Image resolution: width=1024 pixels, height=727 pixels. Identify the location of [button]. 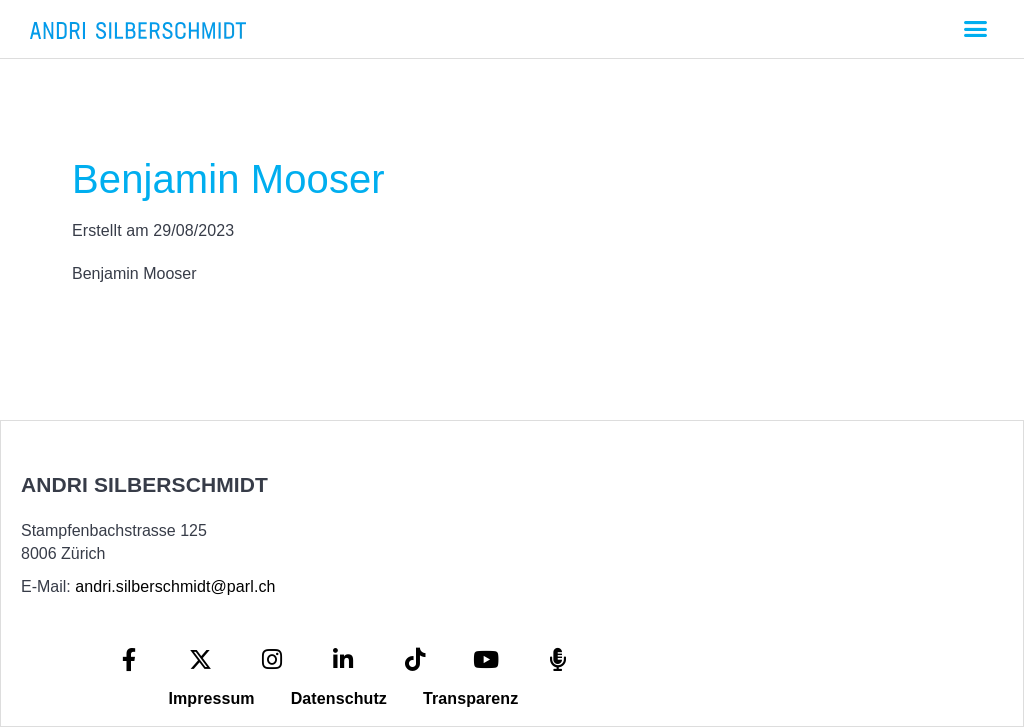
(975, 29).